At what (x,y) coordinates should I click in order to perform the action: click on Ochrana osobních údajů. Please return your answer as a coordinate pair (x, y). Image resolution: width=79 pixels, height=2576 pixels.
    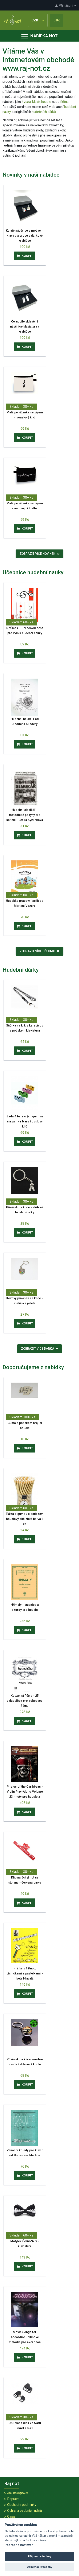
    Looking at the image, I should click on (24, 2511).